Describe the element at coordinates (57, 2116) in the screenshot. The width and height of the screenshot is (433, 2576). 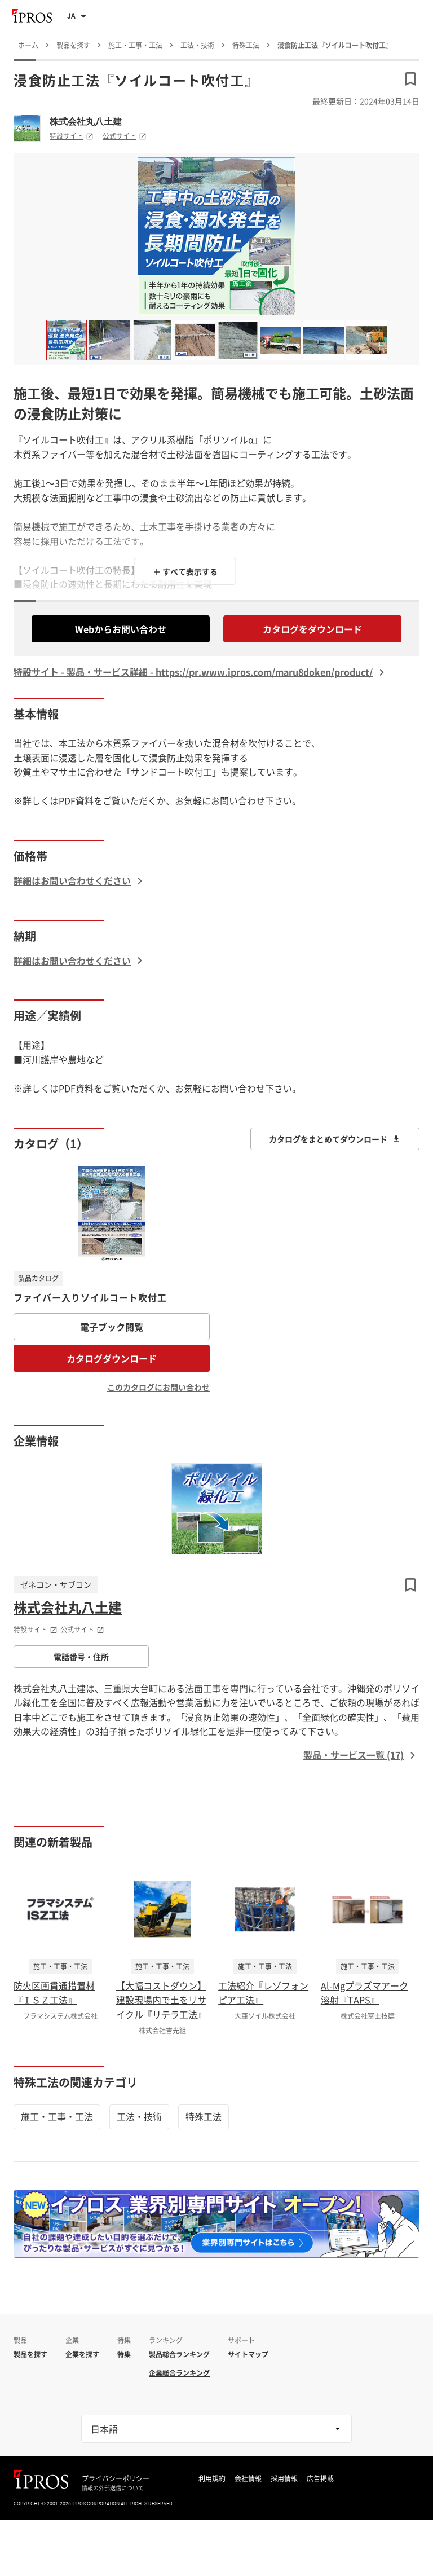
I see `施工・工事・工法` at that location.